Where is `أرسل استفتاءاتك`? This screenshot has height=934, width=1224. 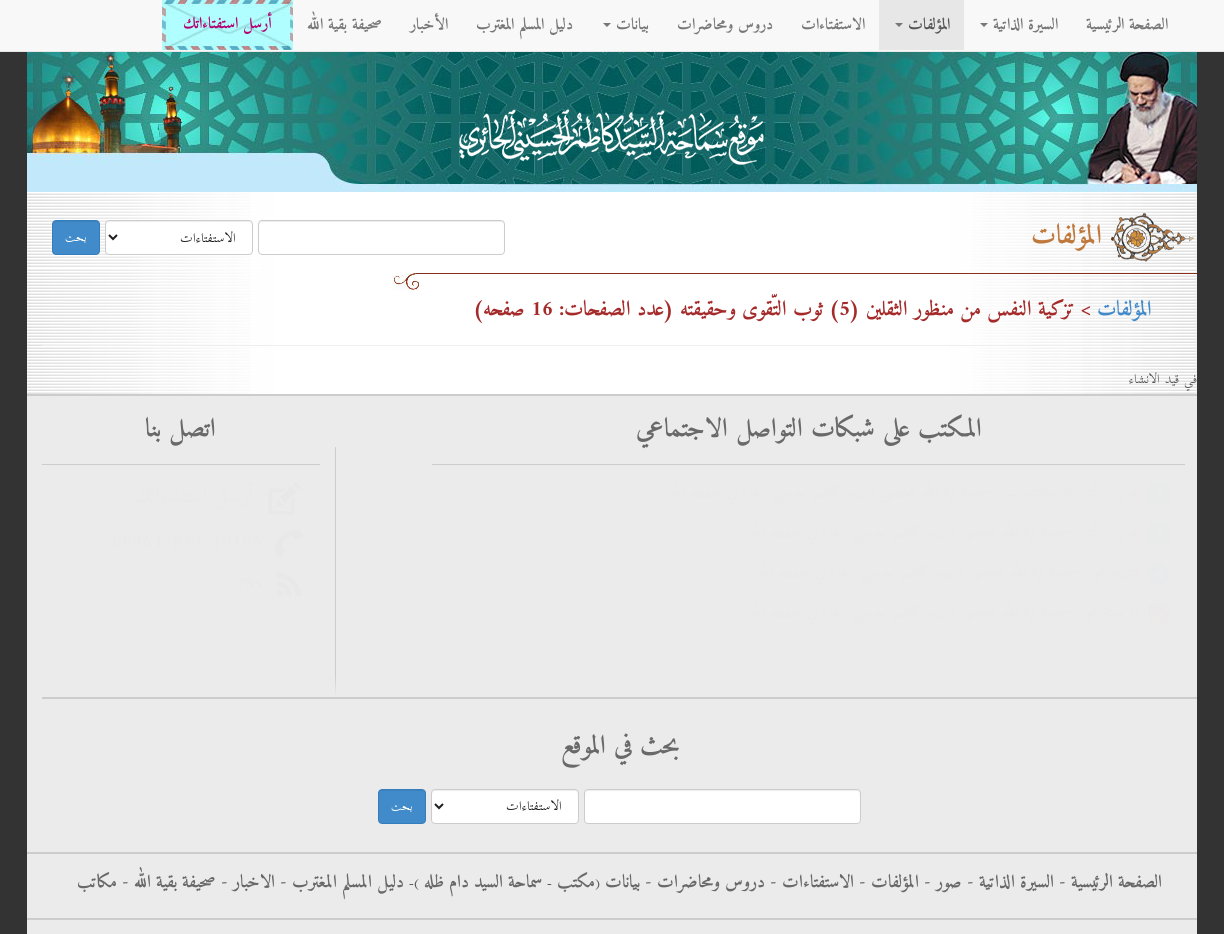 أرسل استفتاءاتك is located at coordinates (227, 24).